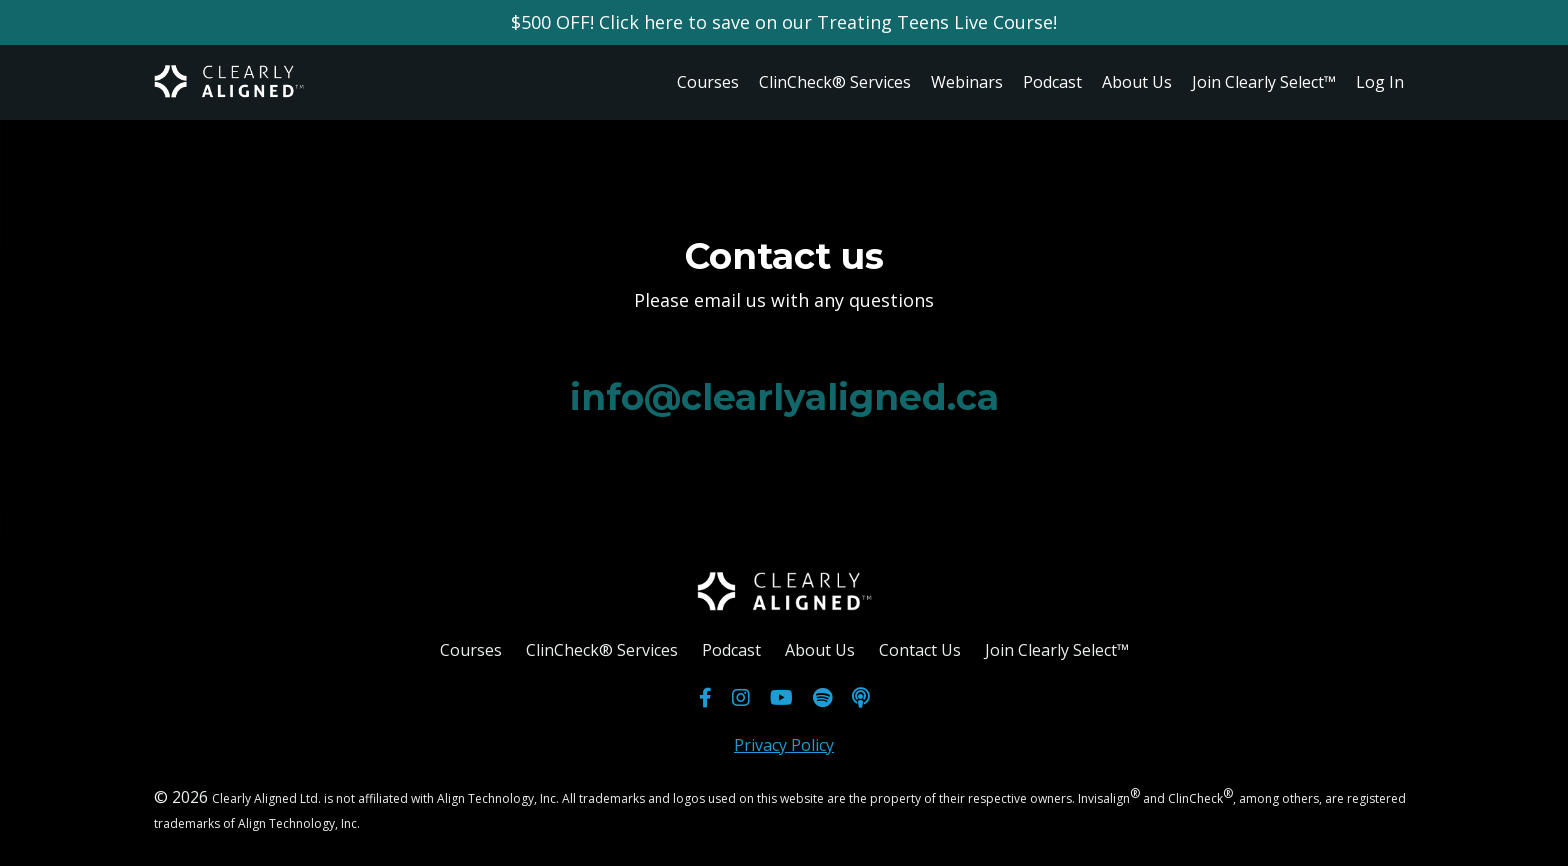 The image size is (1568, 866). Describe the element at coordinates (1137, 82) in the screenshot. I see `About Us` at that location.